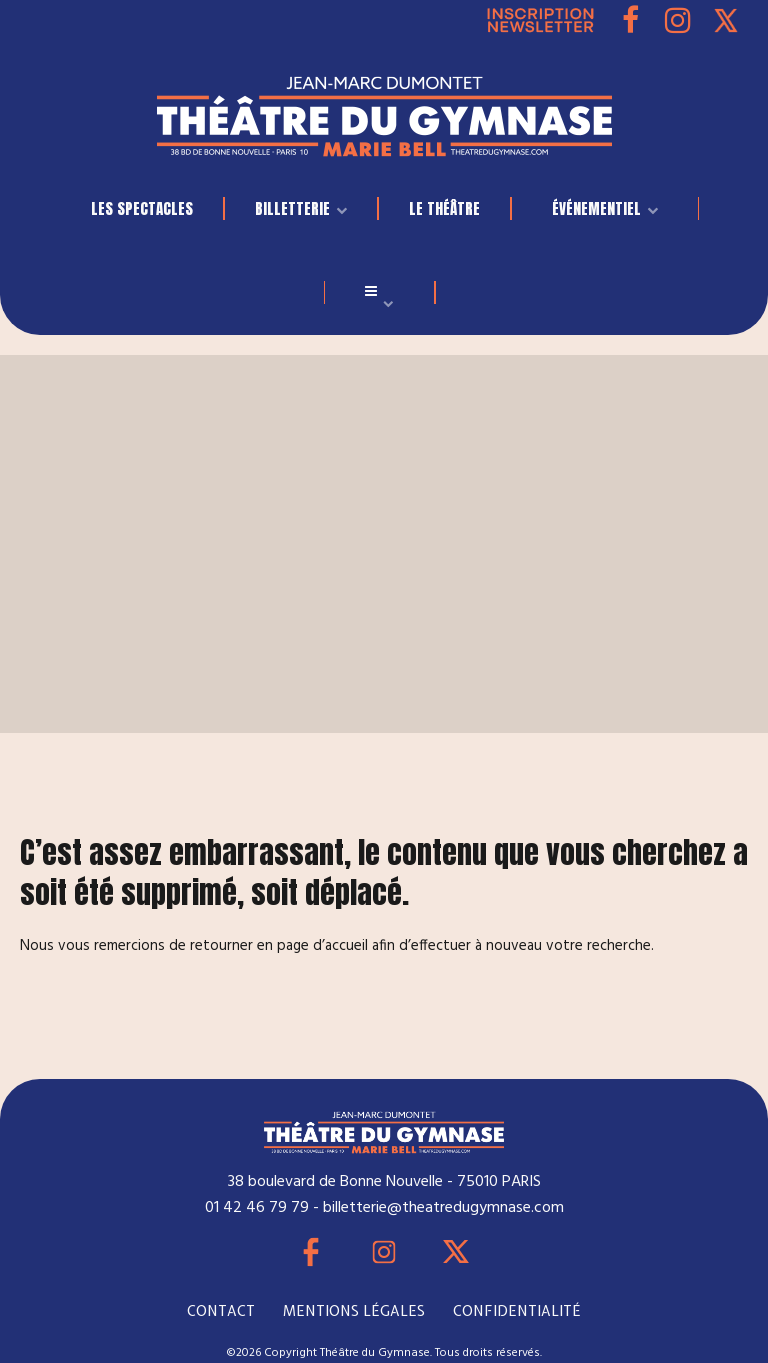 Image resolution: width=768 pixels, height=1363 pixels. I want to click on événementiel, so click(596, 208).